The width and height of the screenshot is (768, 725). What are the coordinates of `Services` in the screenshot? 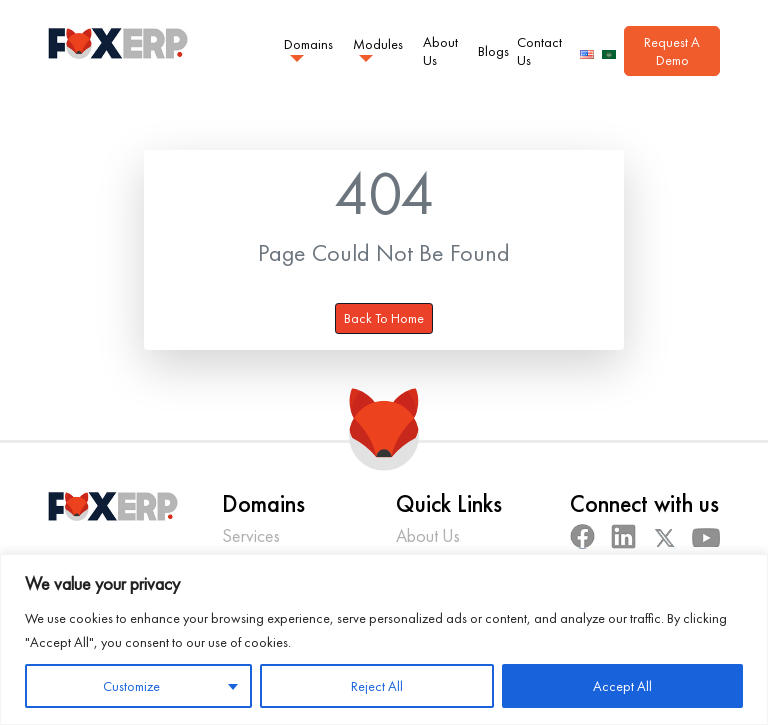 It's located at (251, 535).